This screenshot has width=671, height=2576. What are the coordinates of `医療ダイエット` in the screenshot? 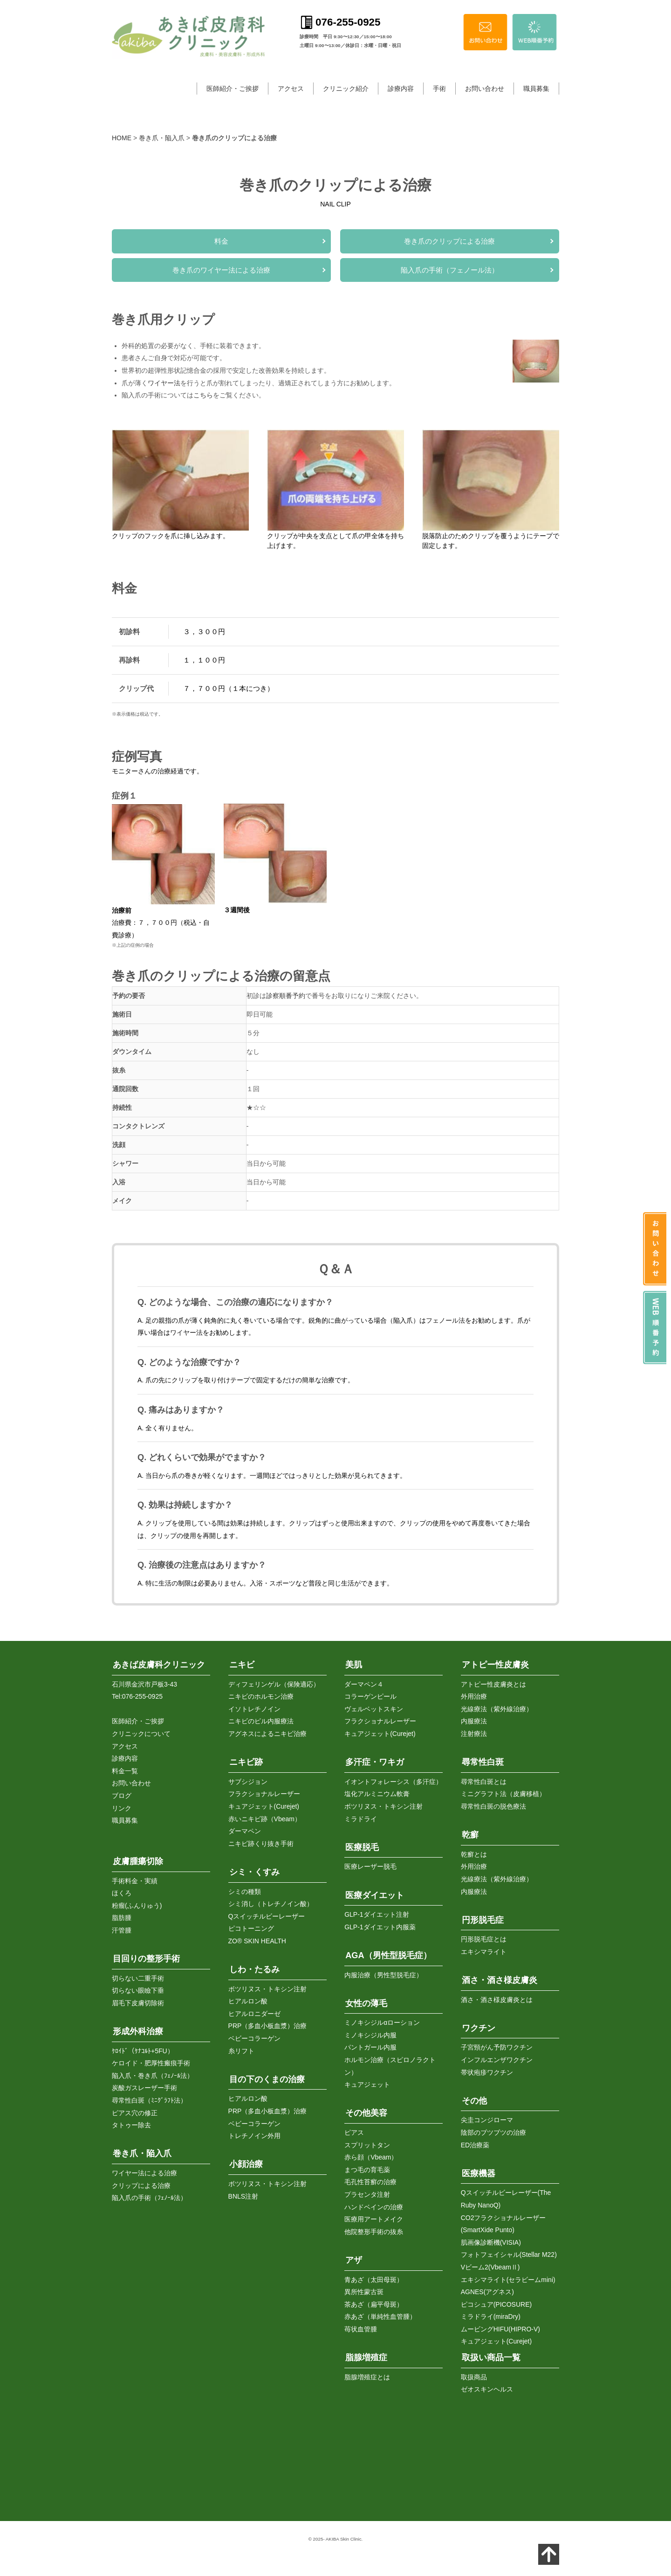 It's located at (374, 1892).